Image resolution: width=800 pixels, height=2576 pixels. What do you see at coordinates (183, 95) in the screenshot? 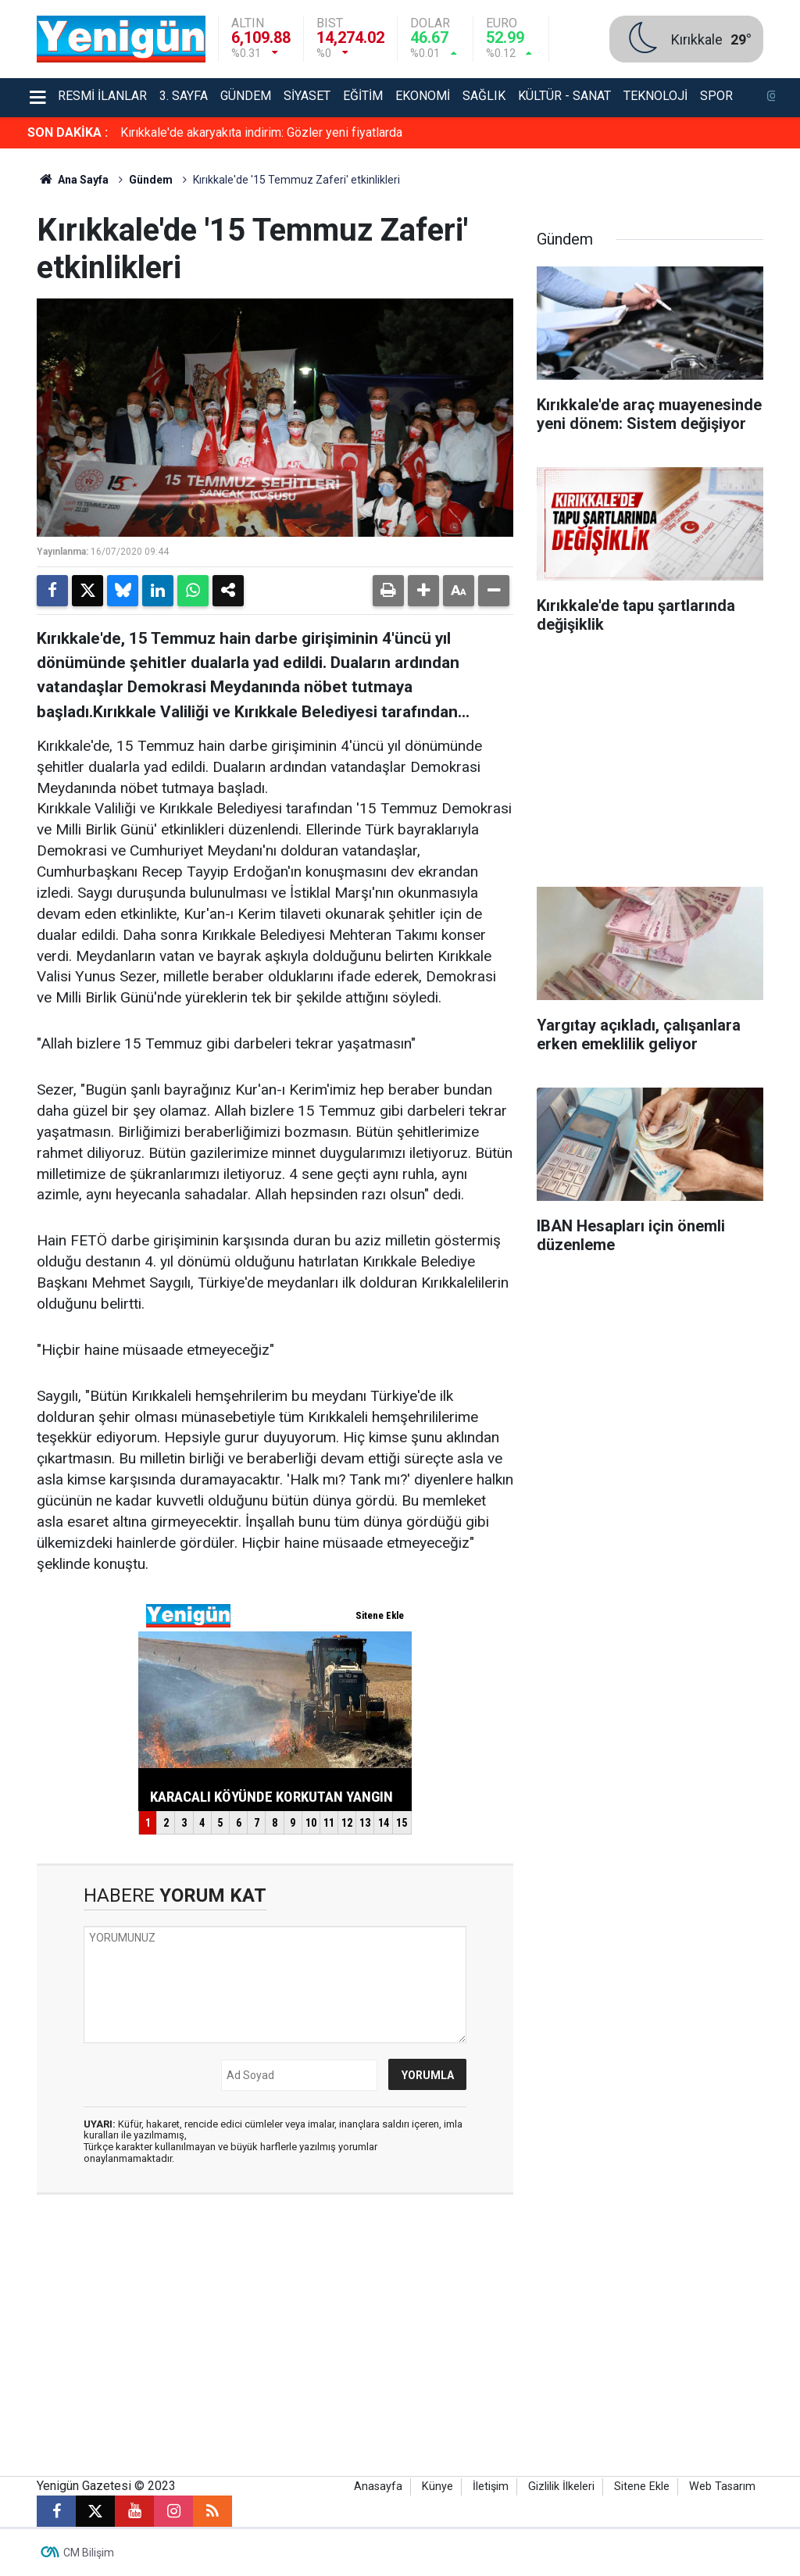
I see `3. Sayfa` at bounding box center [183, 95].